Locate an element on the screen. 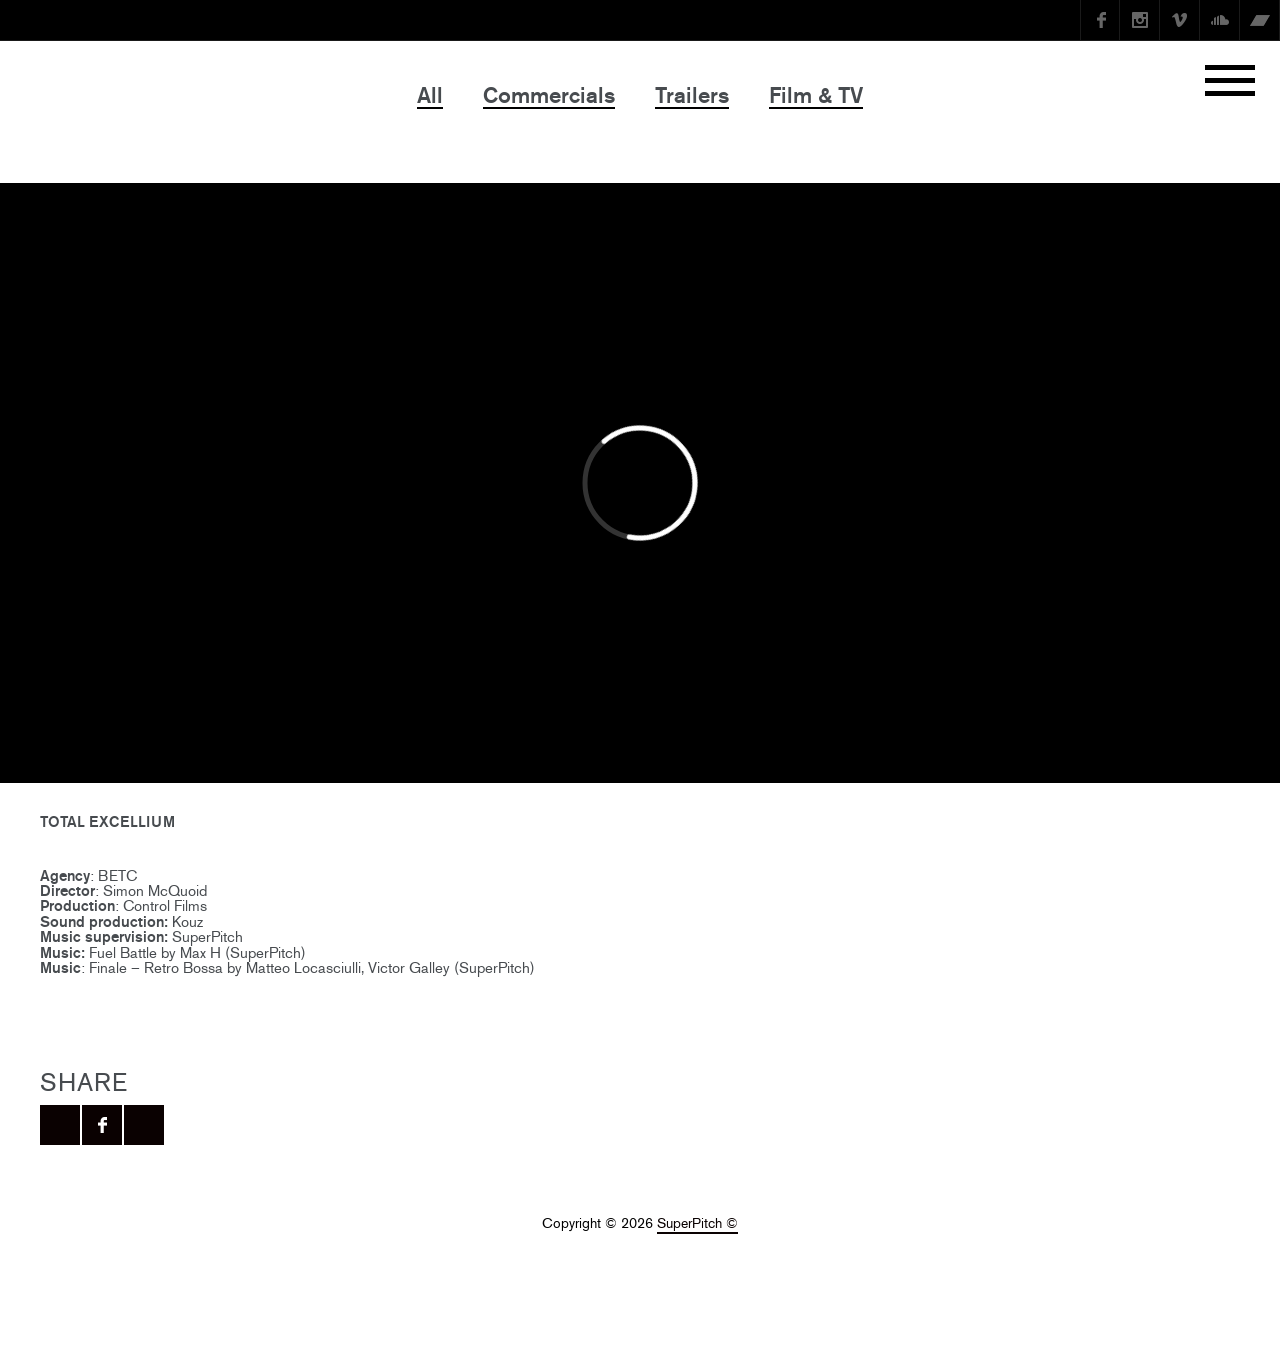  Trailers is located at coordinates (692, 95).